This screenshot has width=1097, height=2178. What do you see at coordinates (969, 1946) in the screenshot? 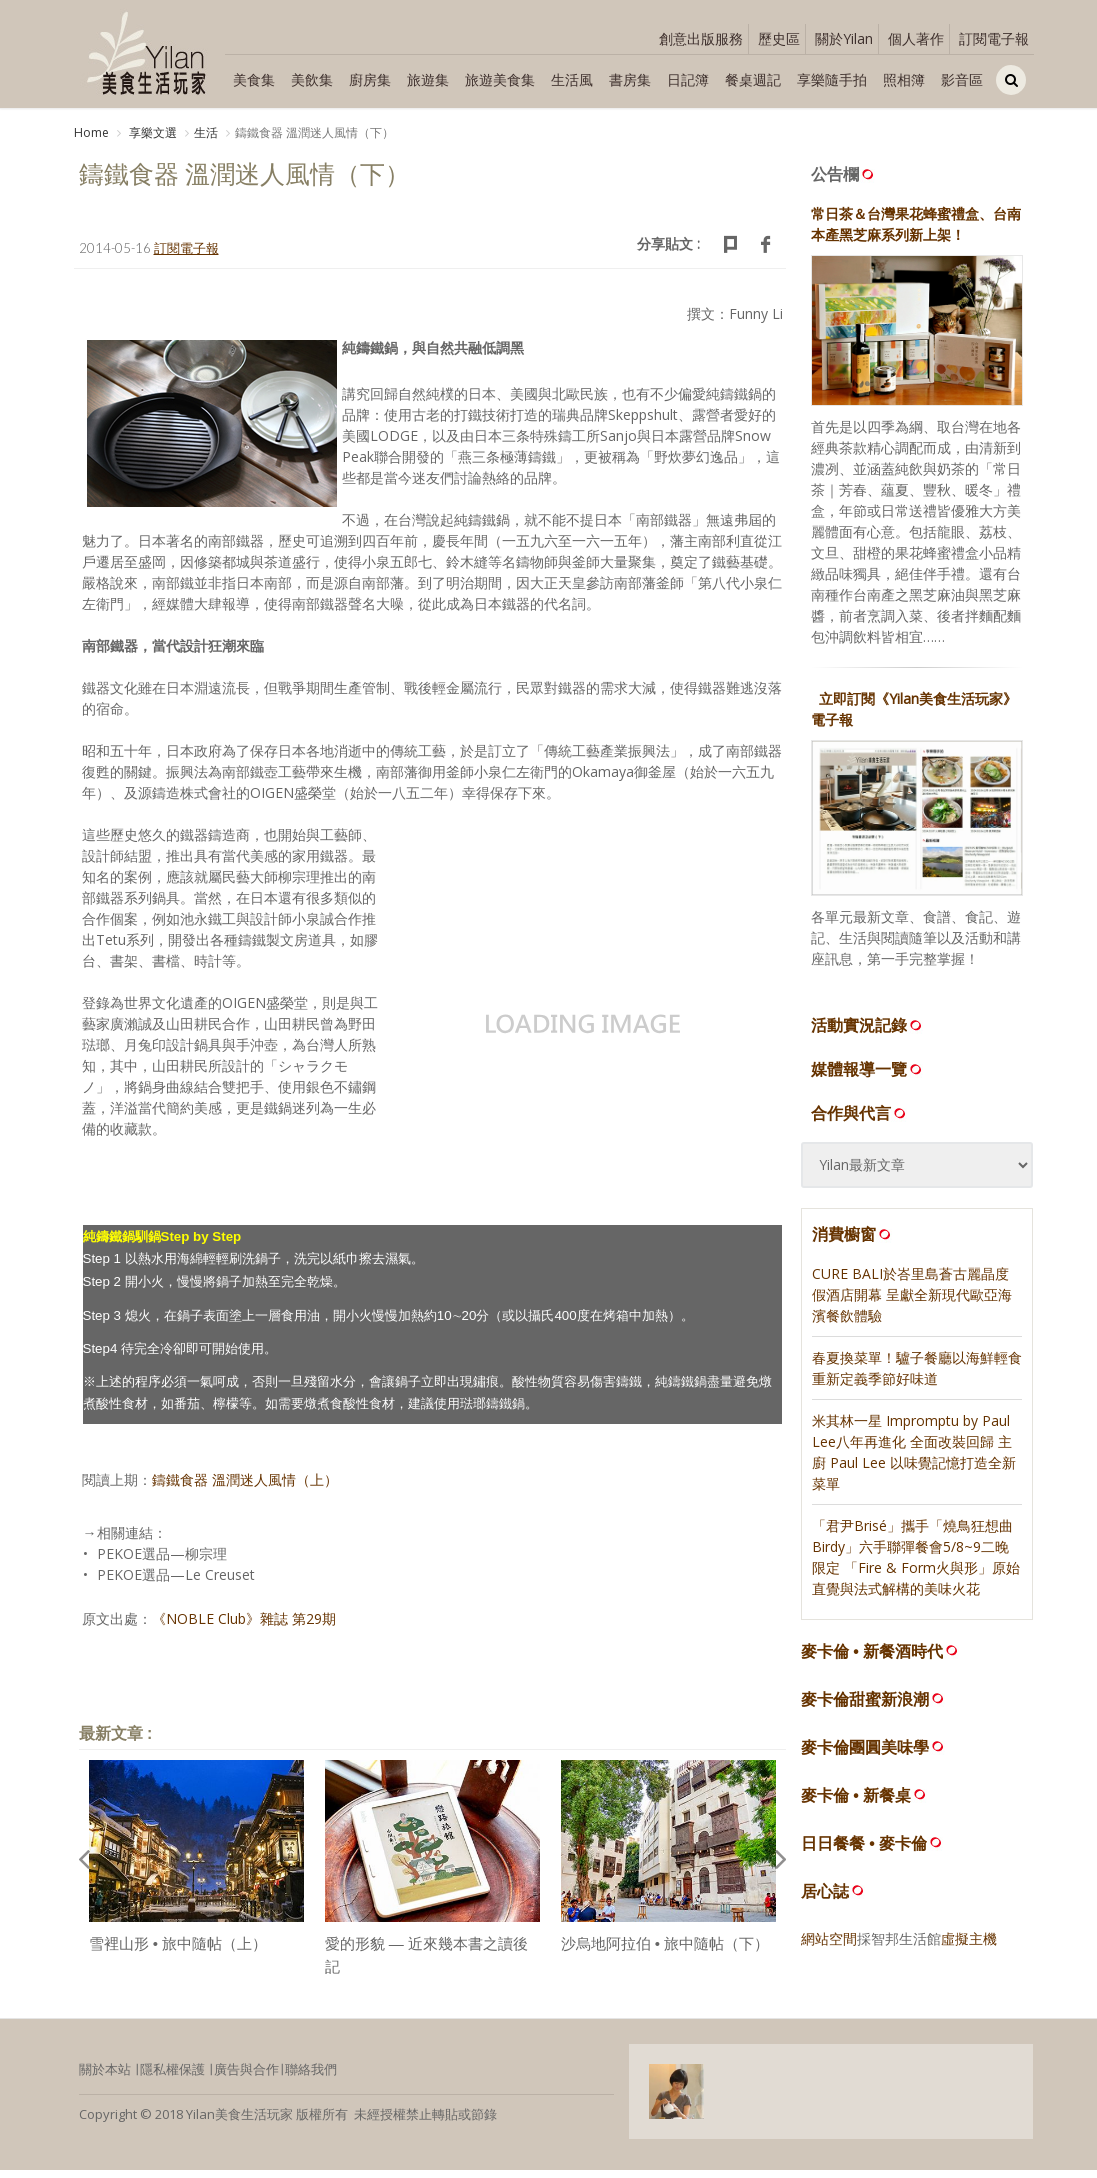
I see `虛擬主機` at bounding box center [969, 1946].